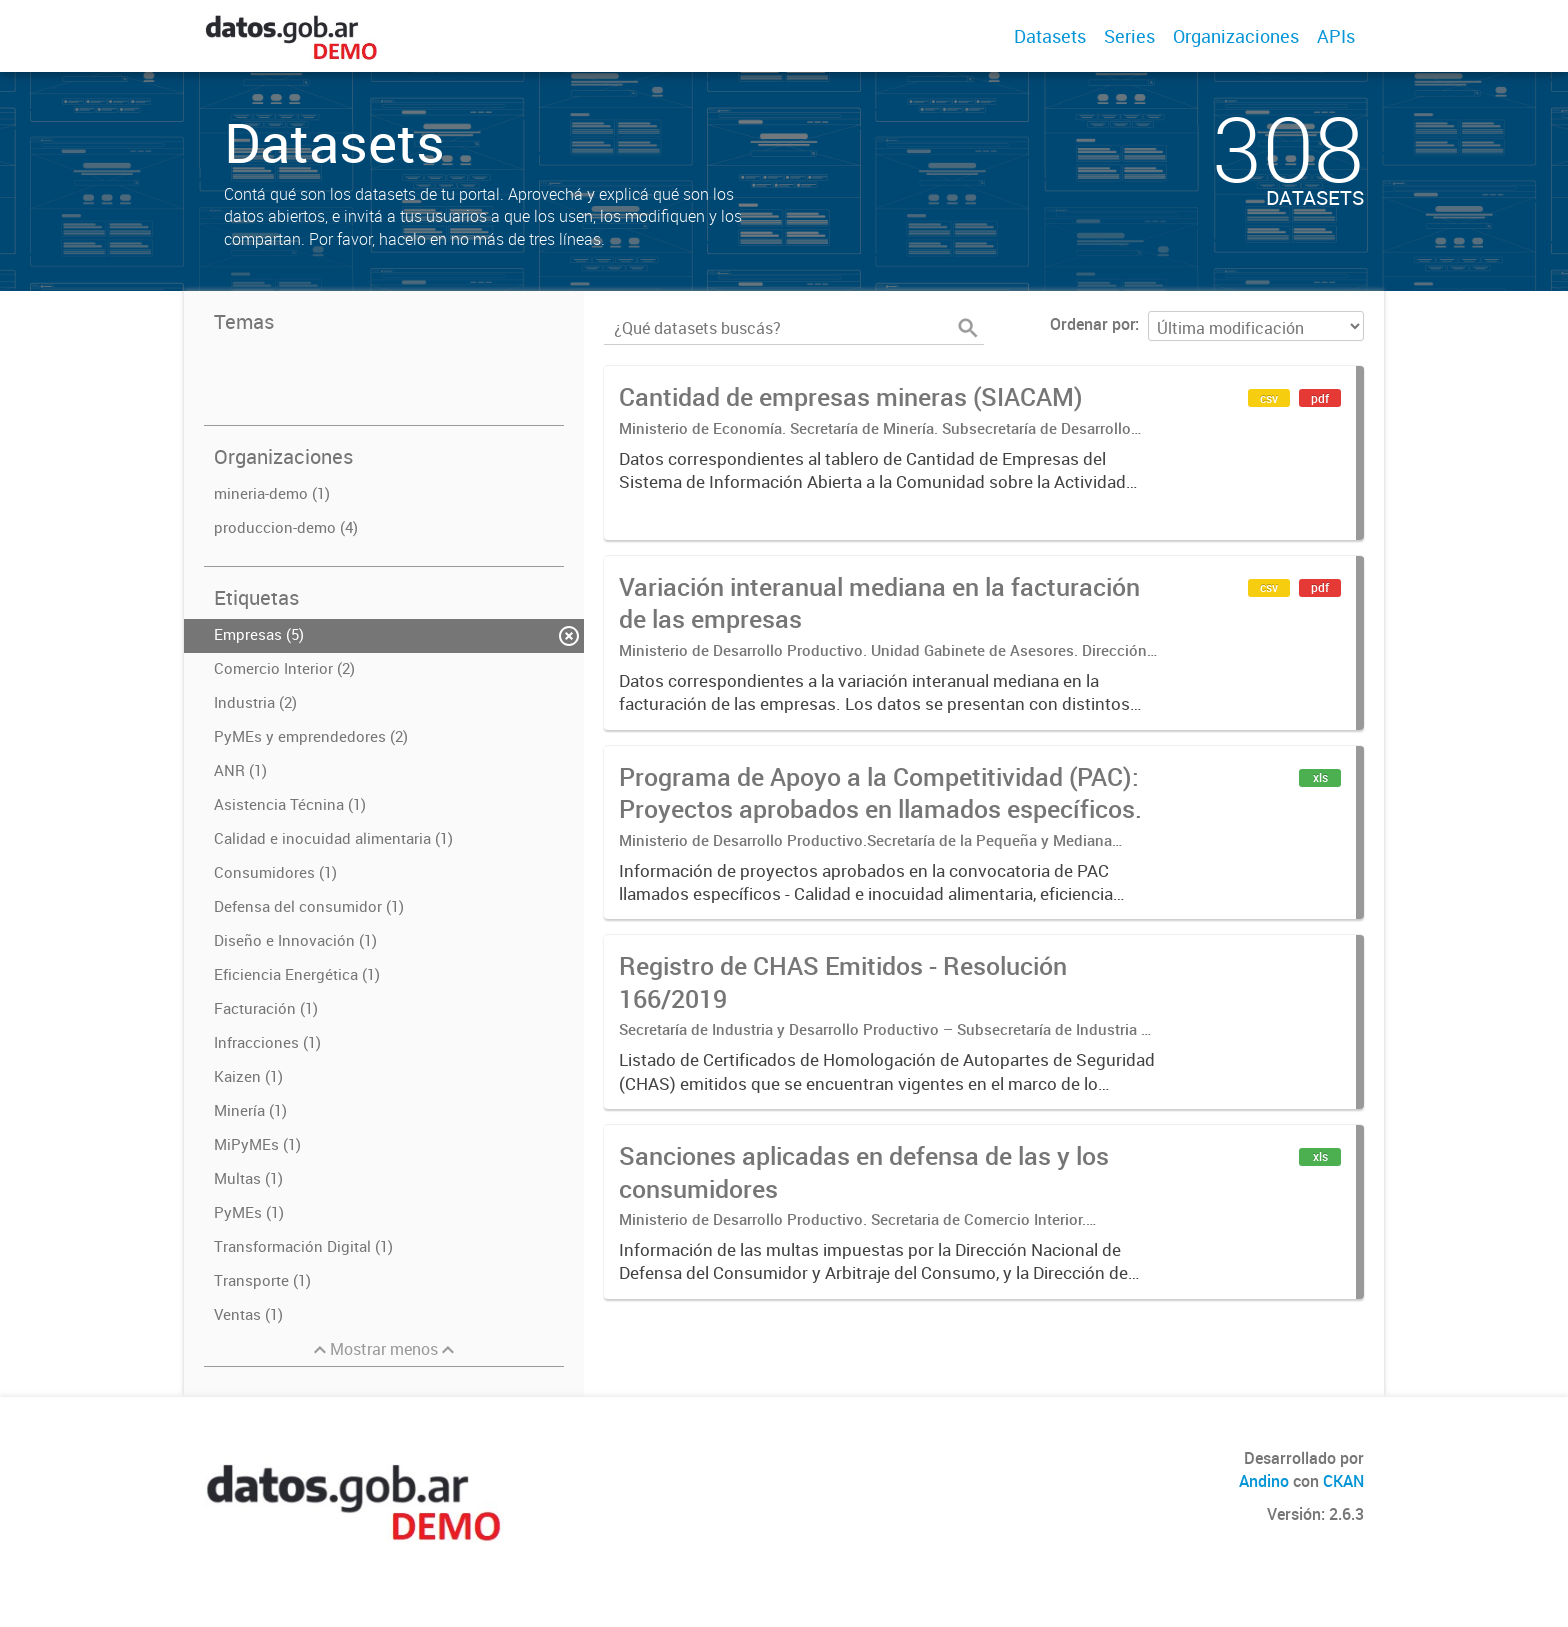 The image size is (1568, 1627). I want to click on Ordenar por, so click(1092, 324).